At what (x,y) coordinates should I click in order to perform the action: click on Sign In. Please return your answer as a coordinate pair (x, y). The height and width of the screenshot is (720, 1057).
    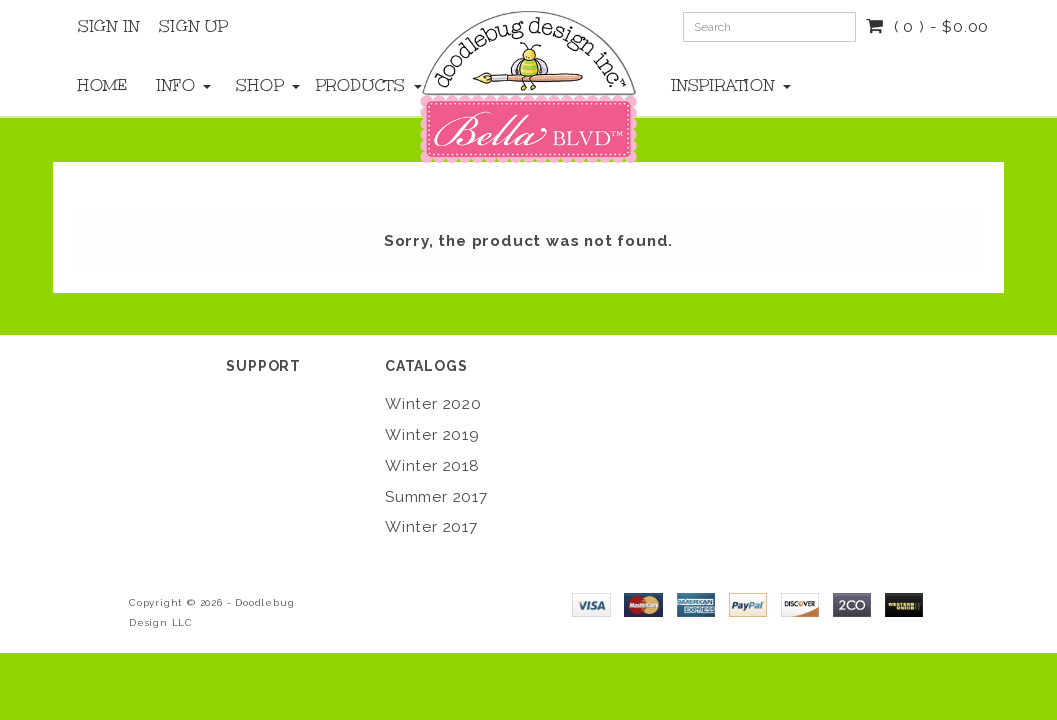
    Looking at the image, I should click on (109, 26).